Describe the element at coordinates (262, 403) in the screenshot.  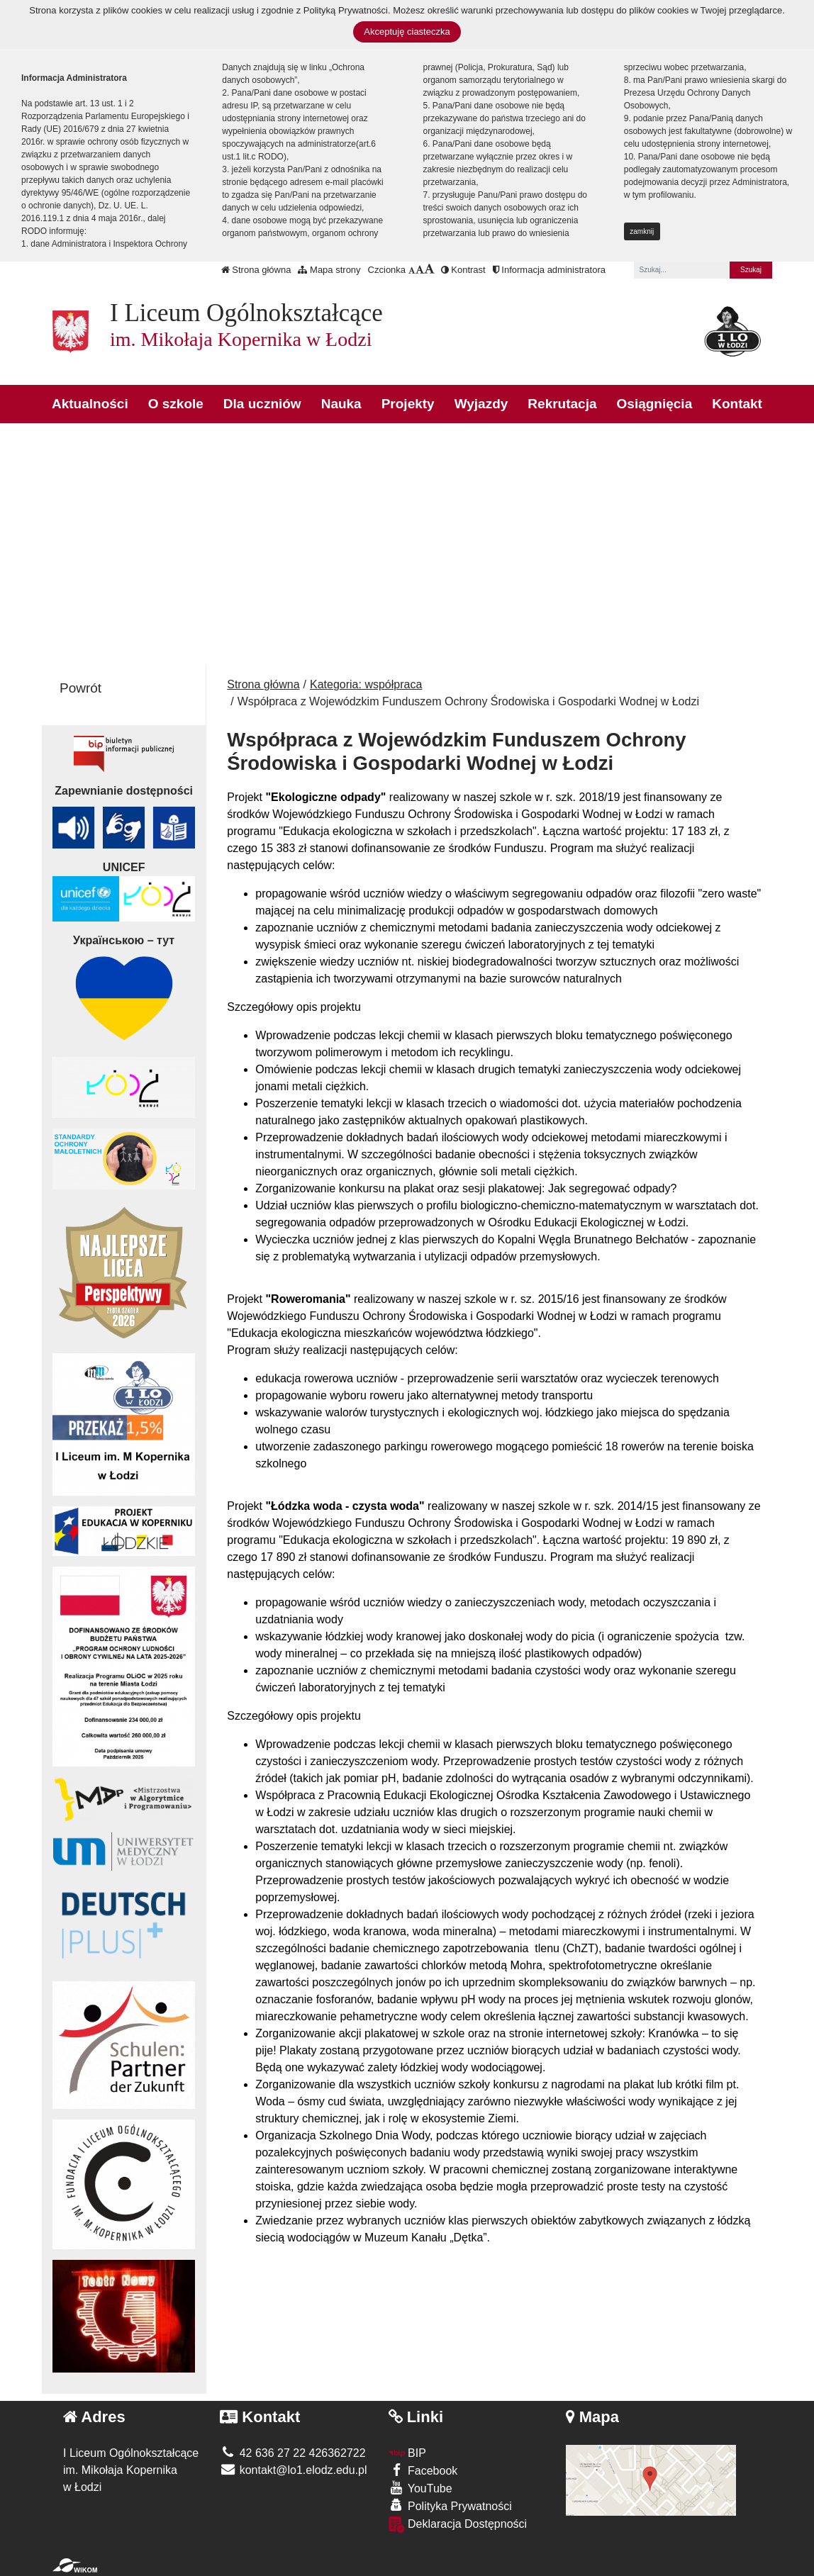
I see `Dla uczniów` at that location.